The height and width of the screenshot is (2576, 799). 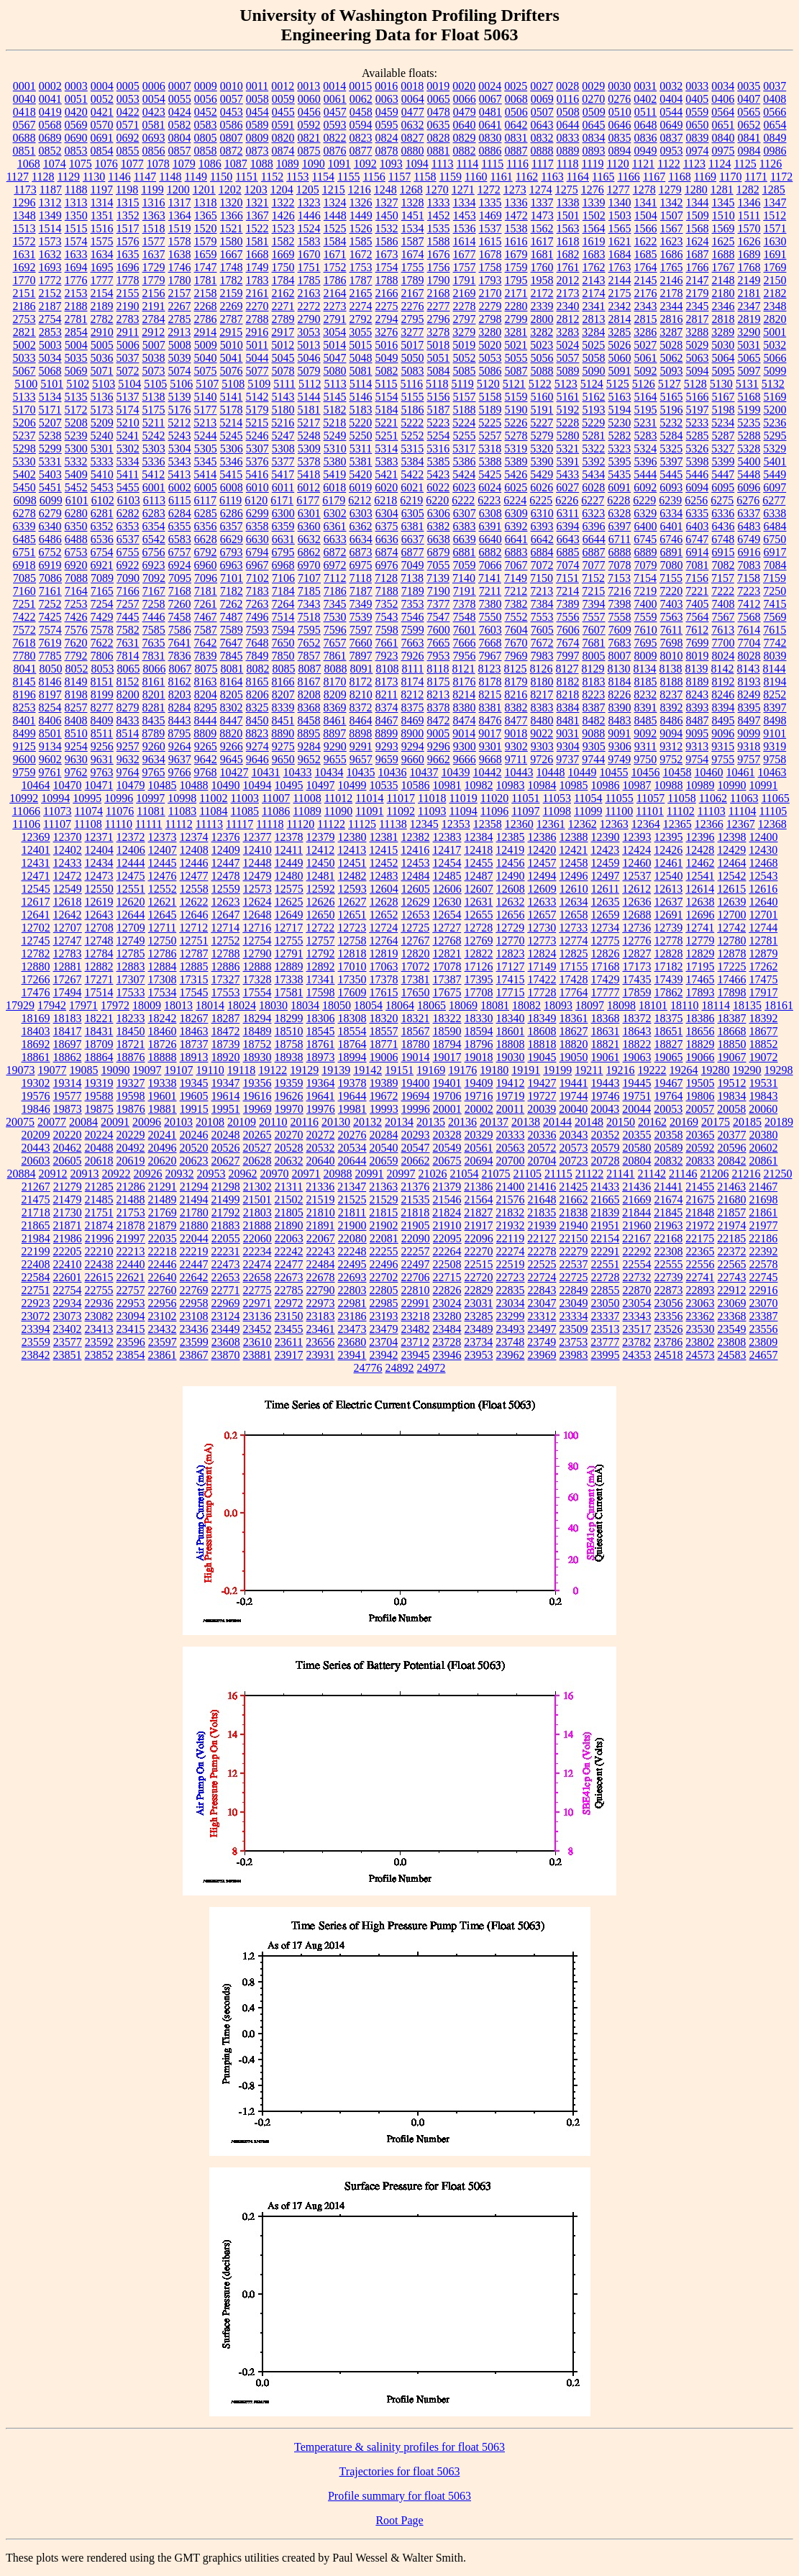 I want to click on 21751, so click(x=99, y=1212).